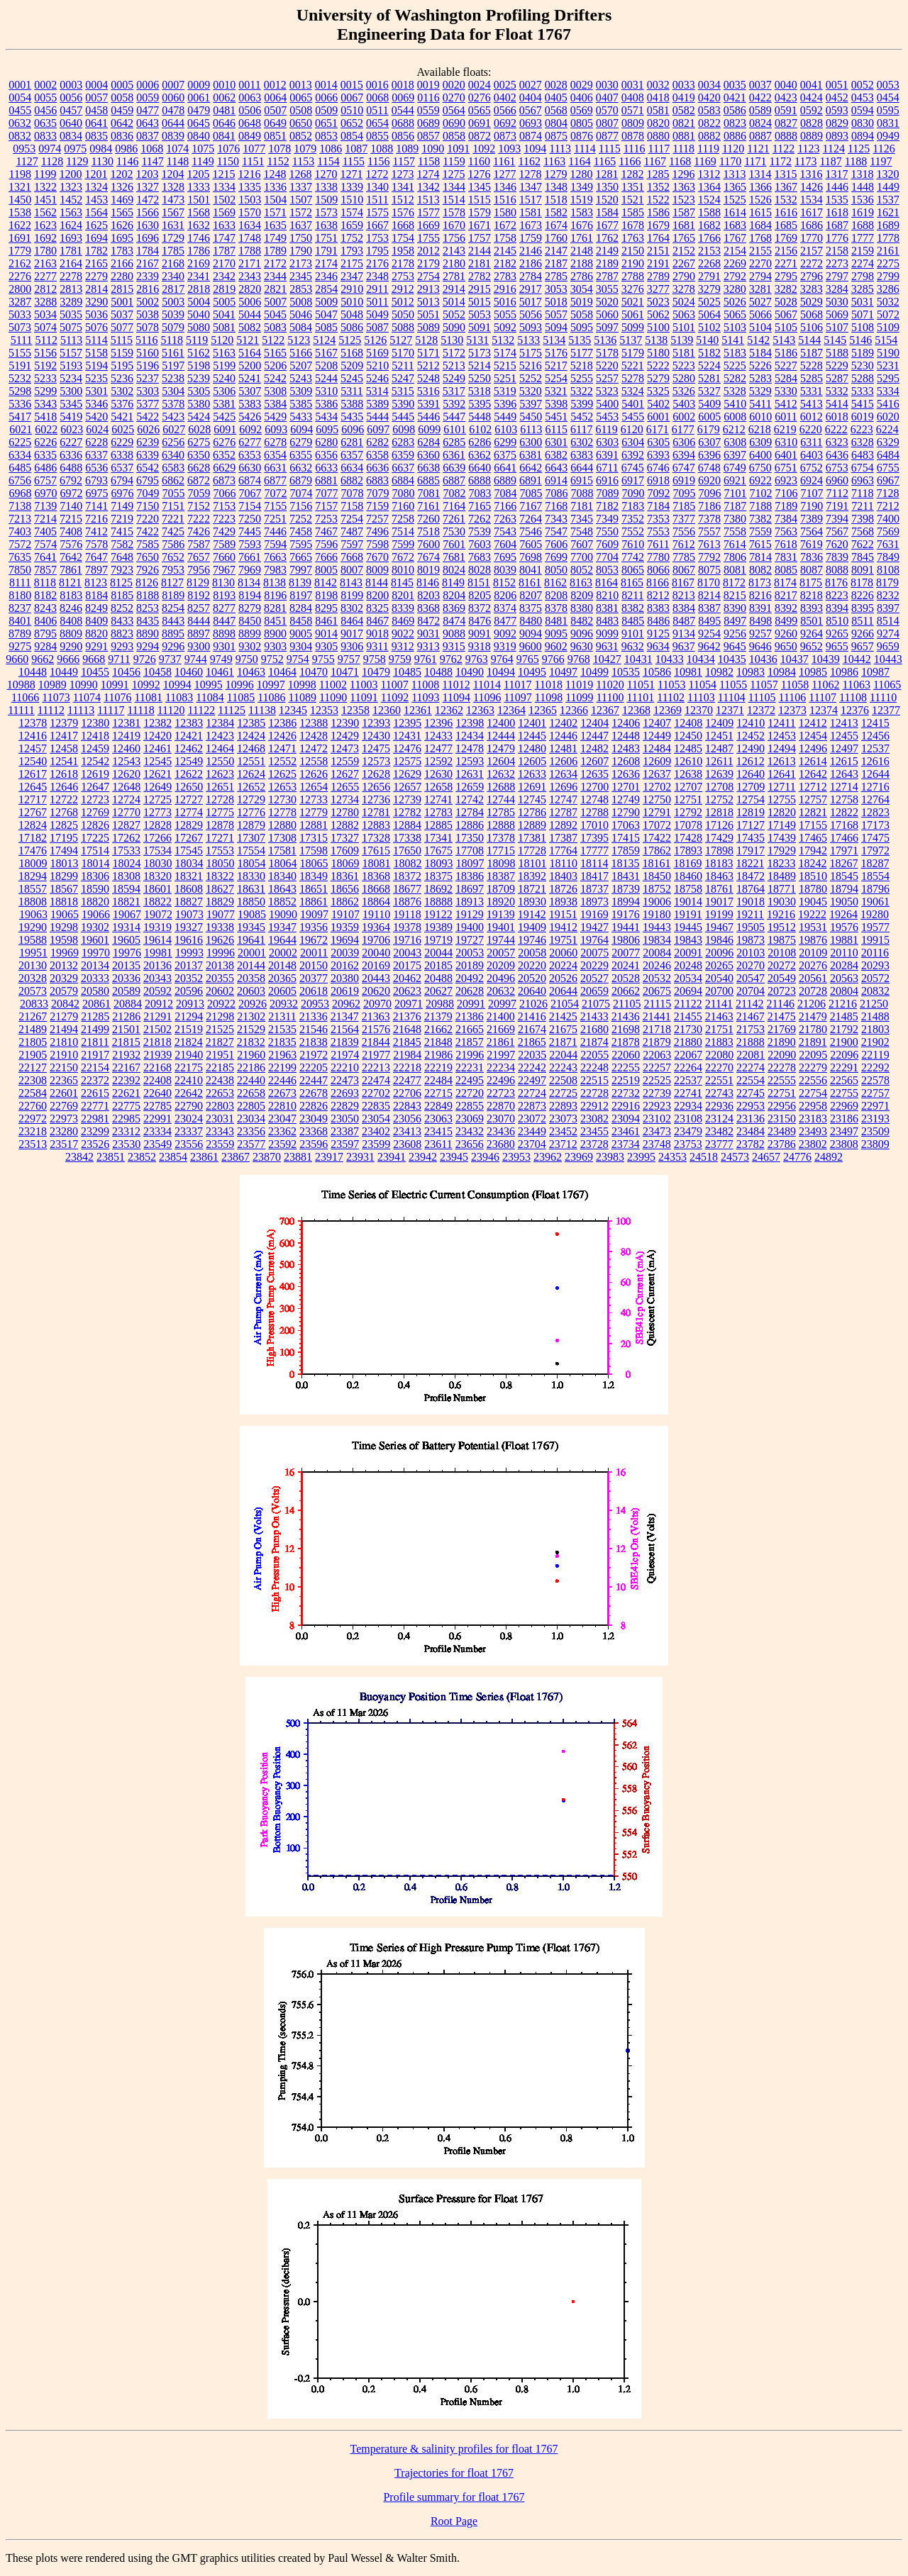 The image size is (908, 2576). I want to click on 9094, so click(530, 634).